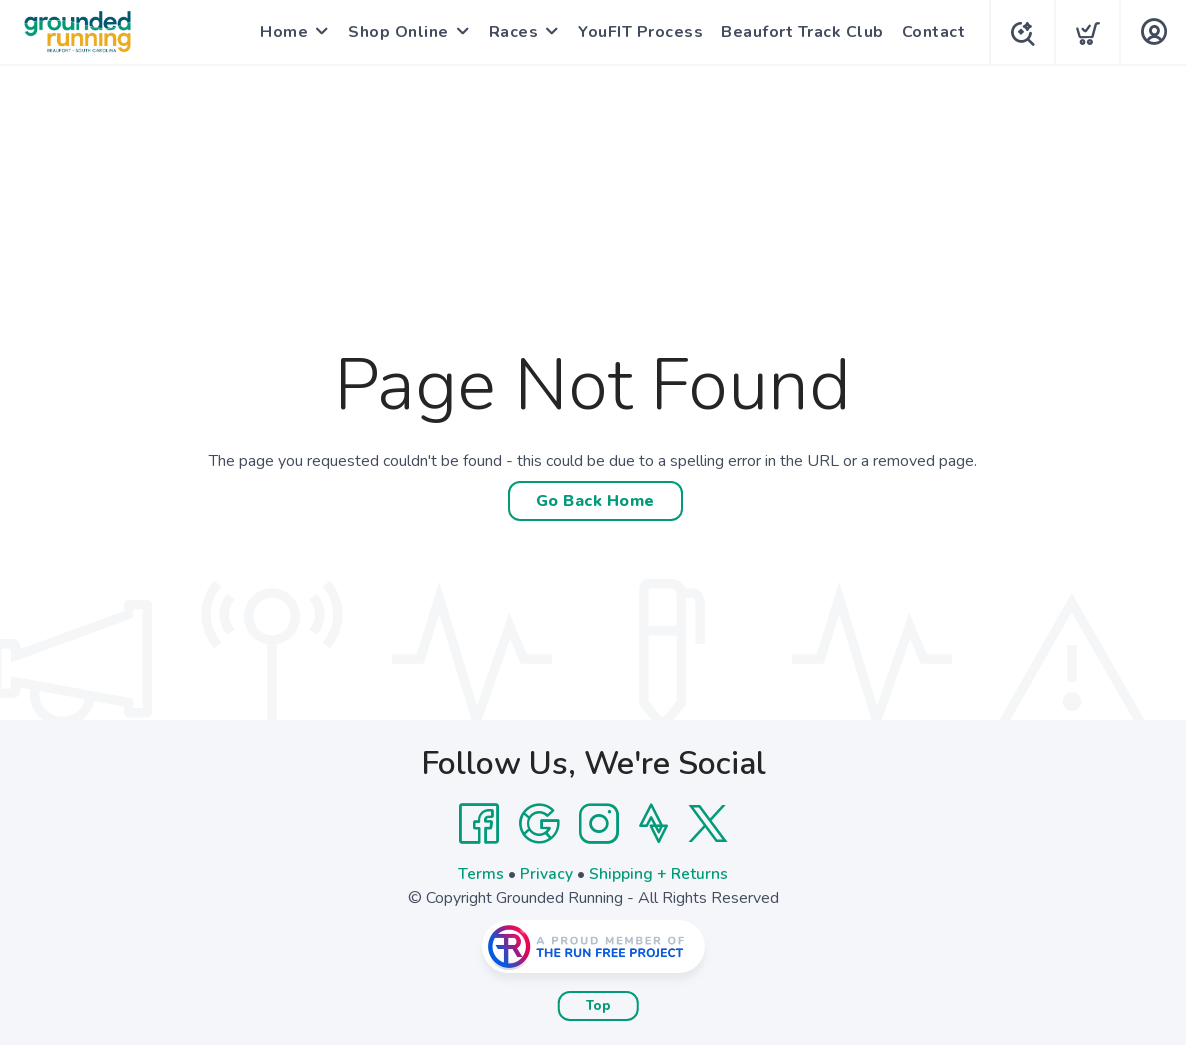 This screenshot has height=1045, width=1186. I want to click on [Instagram], so click(599, 824).